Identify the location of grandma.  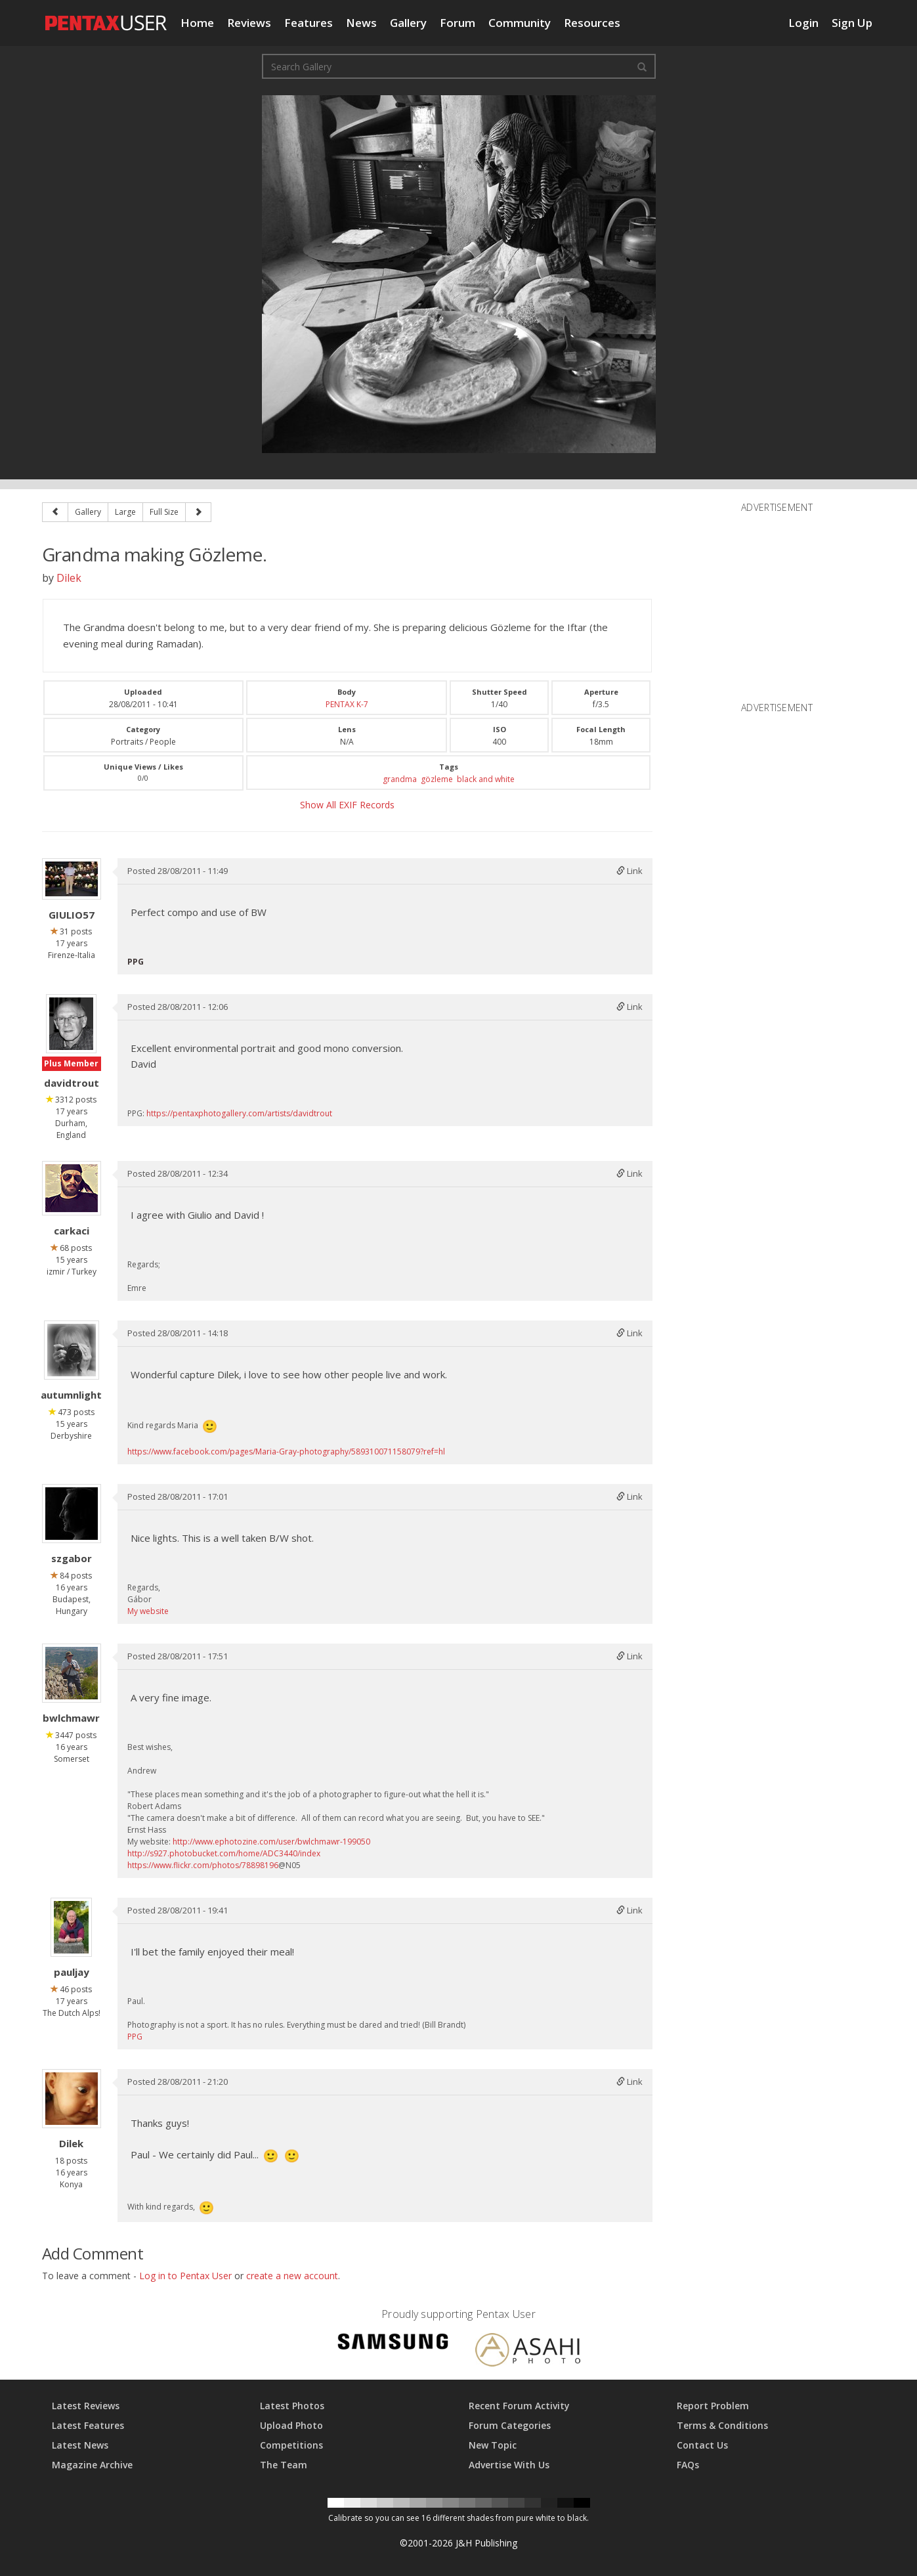
(400, 779).